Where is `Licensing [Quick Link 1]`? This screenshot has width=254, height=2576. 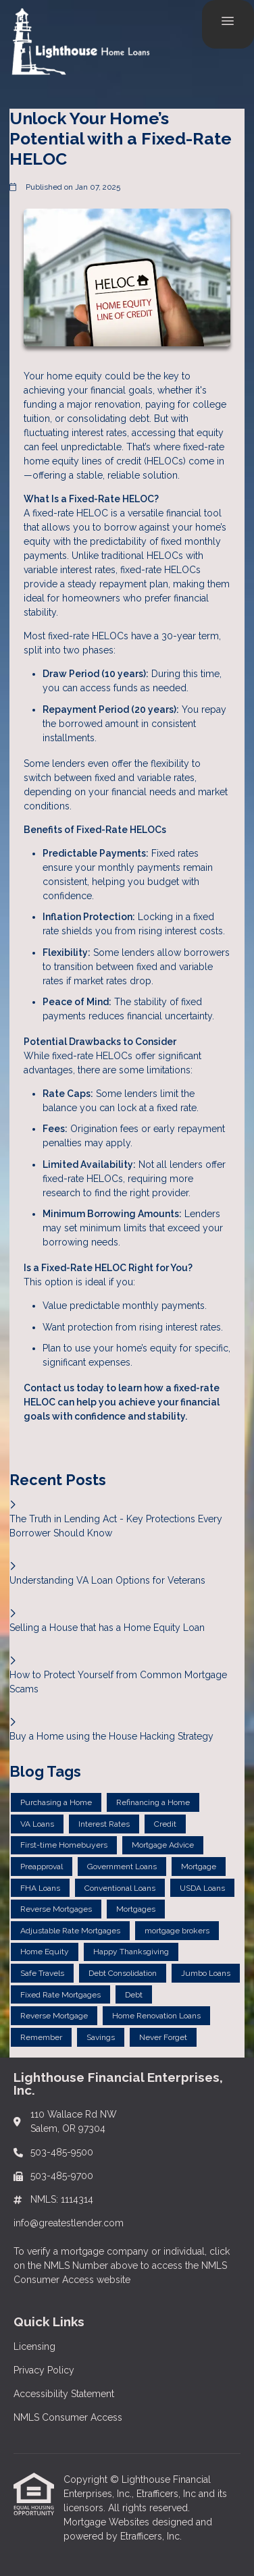 Licensing [Quick Link 1] is located at coordinates (34, 2346).